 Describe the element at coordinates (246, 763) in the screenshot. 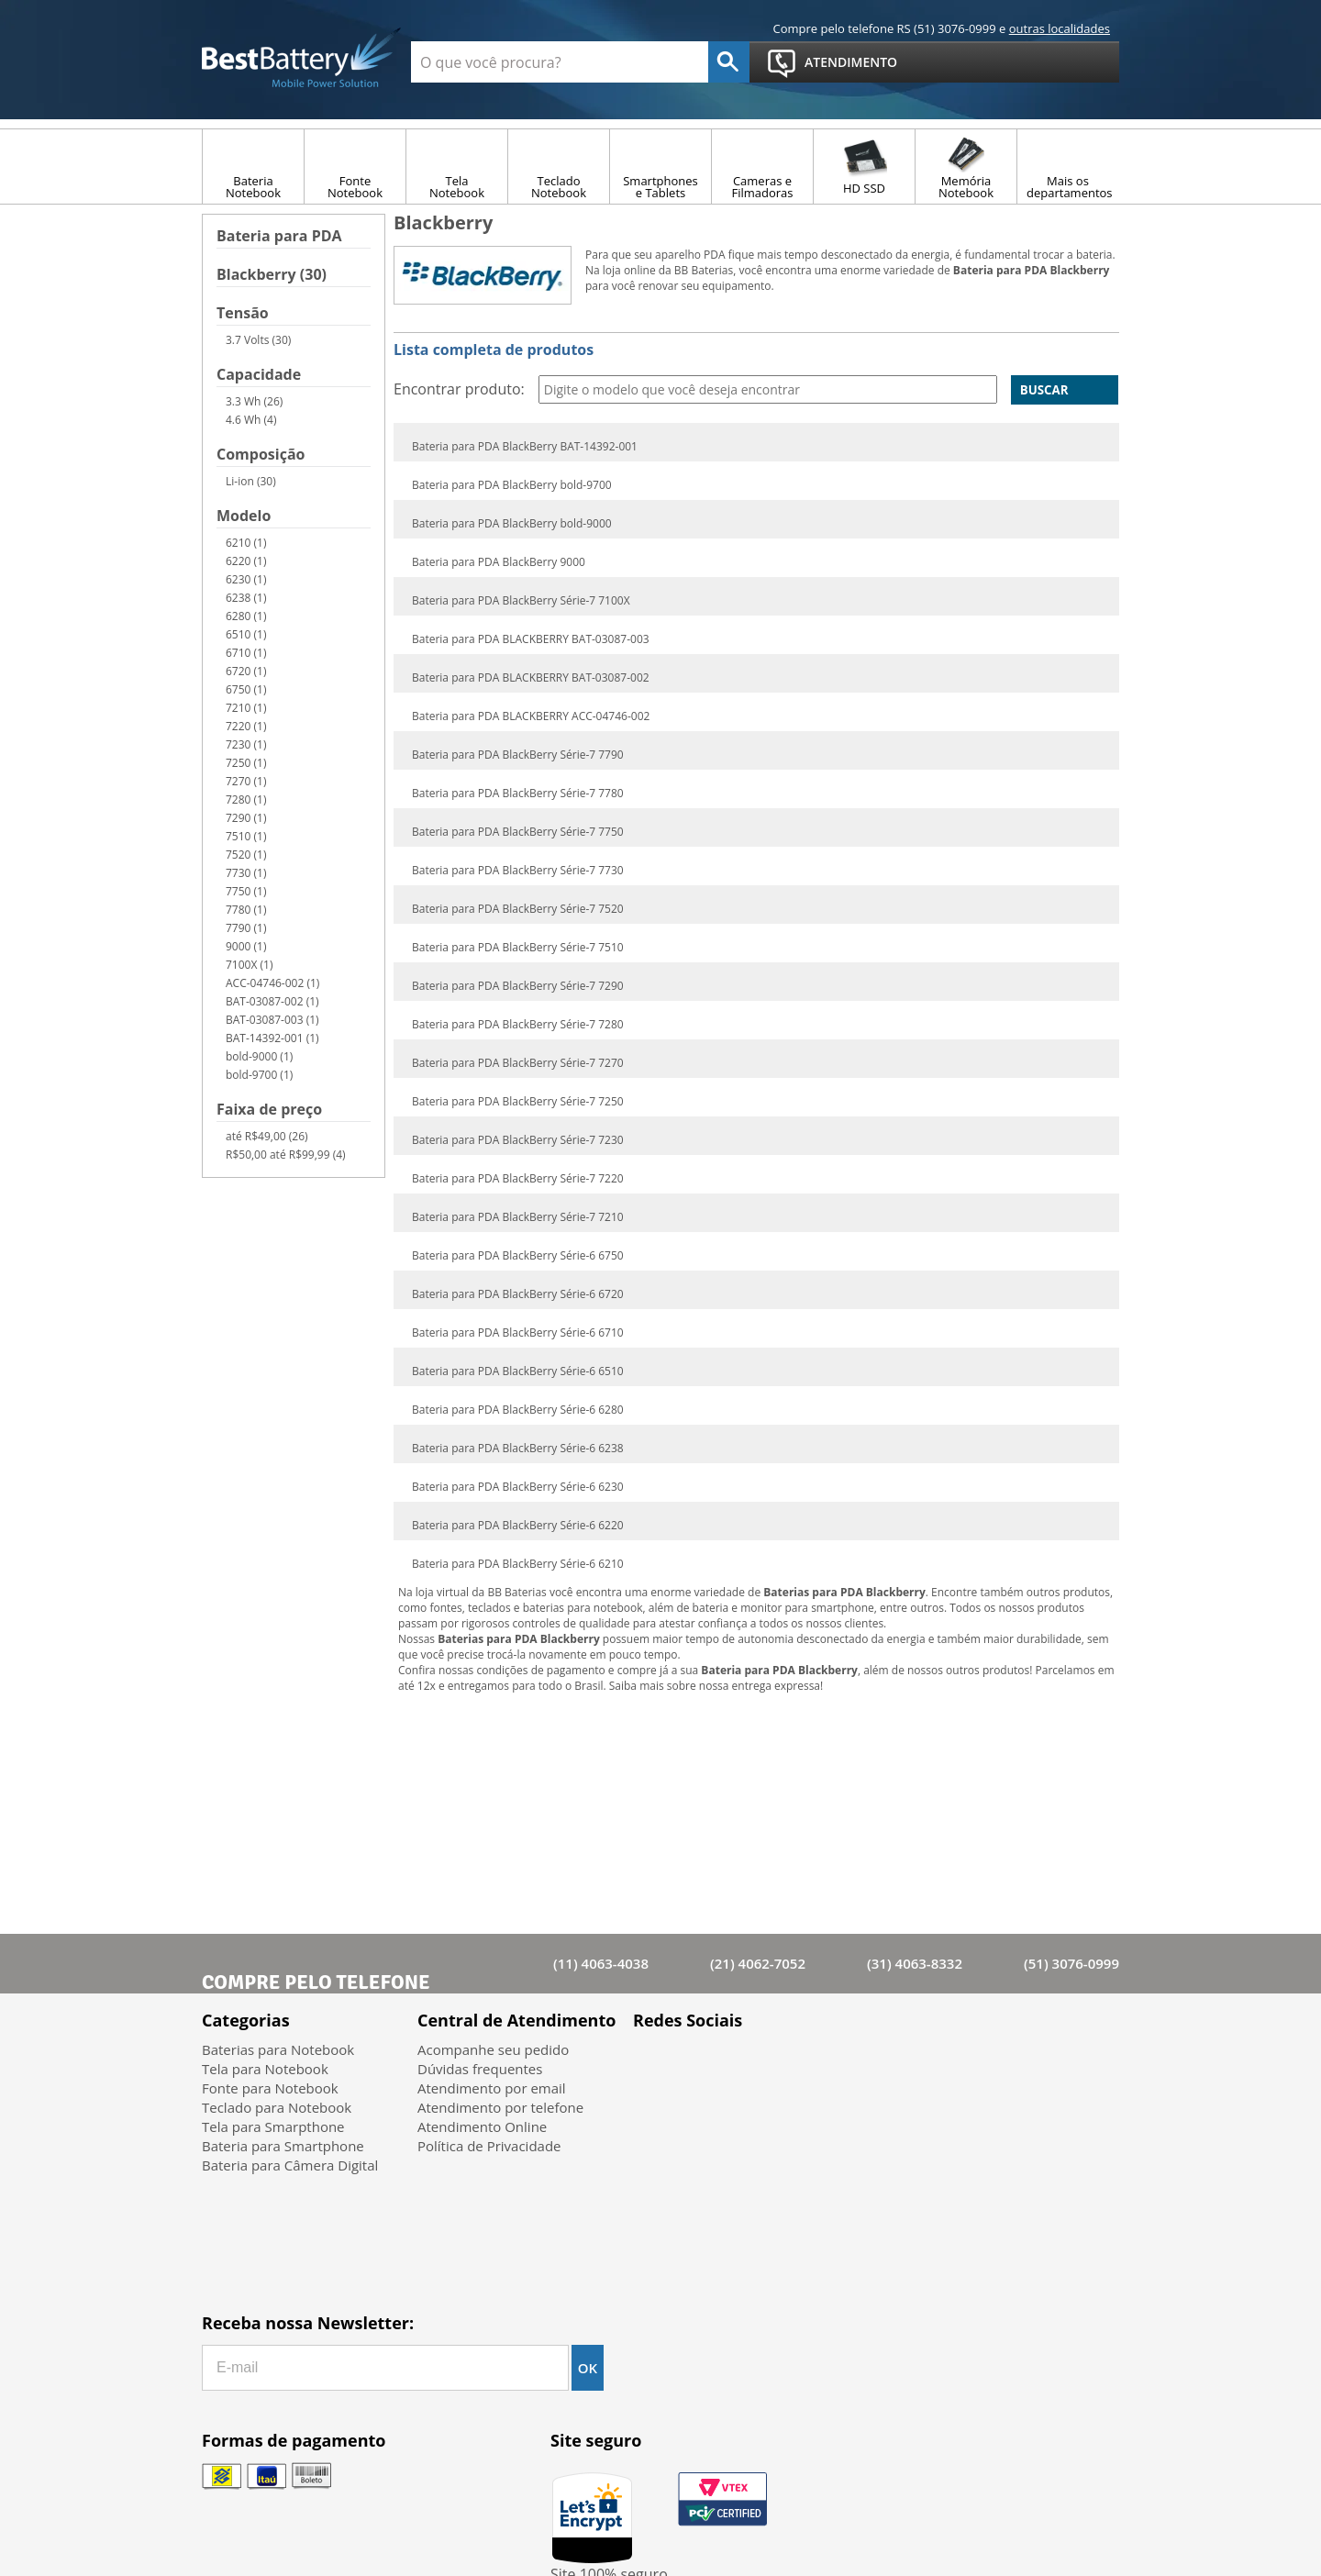

I see `7250 (1)` at that location.